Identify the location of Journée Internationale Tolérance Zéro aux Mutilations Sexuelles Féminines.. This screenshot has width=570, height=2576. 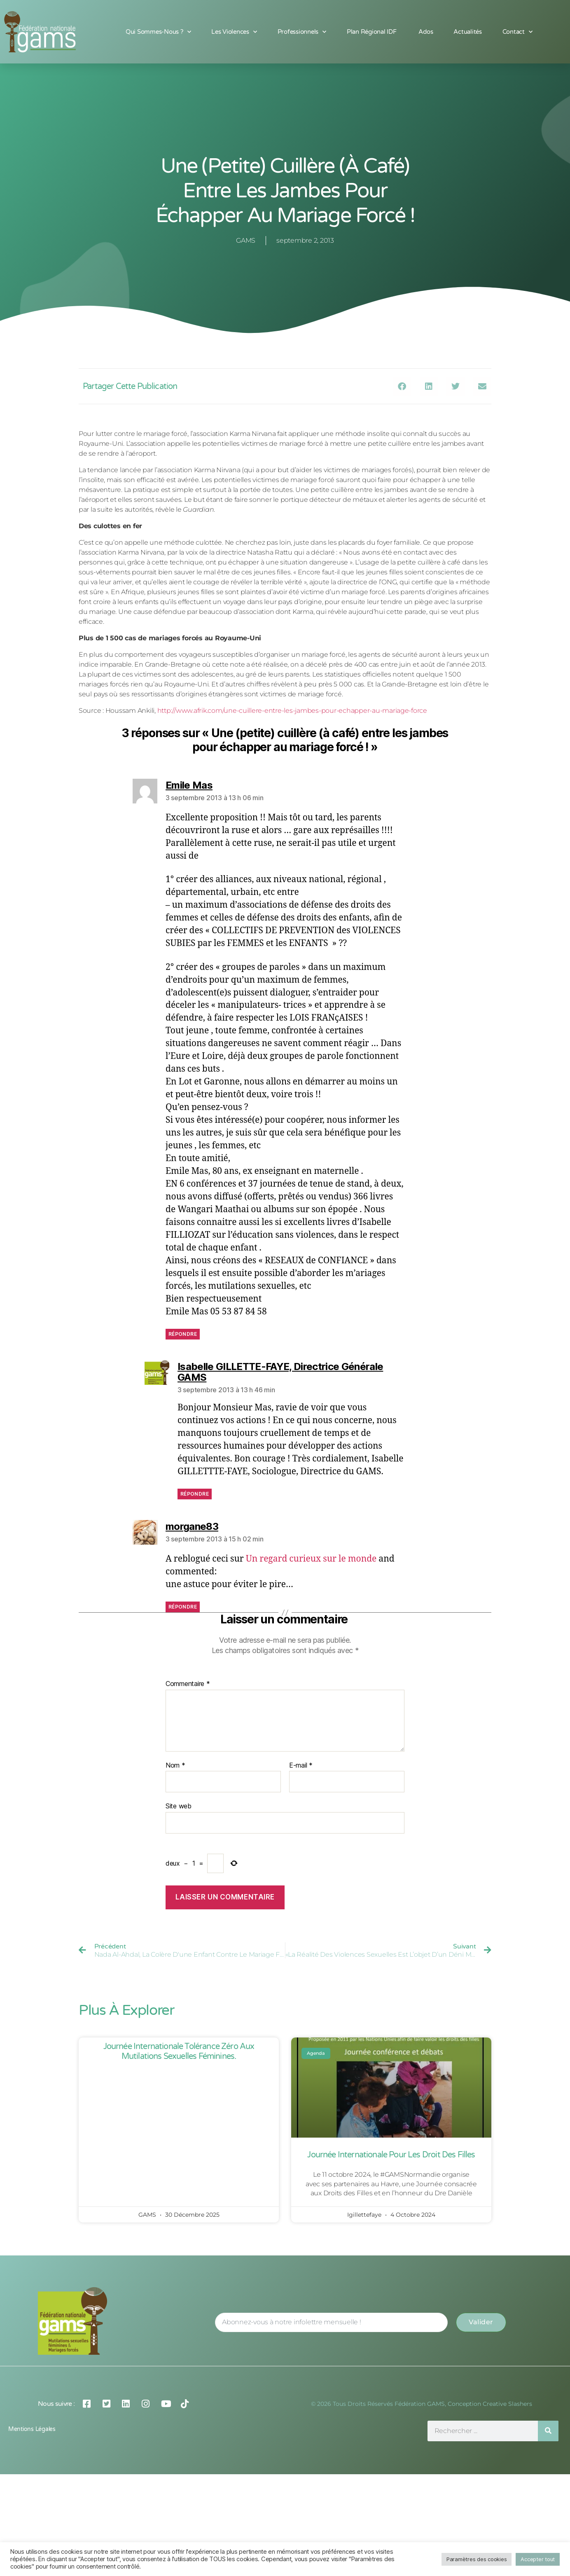
(179, 2051).